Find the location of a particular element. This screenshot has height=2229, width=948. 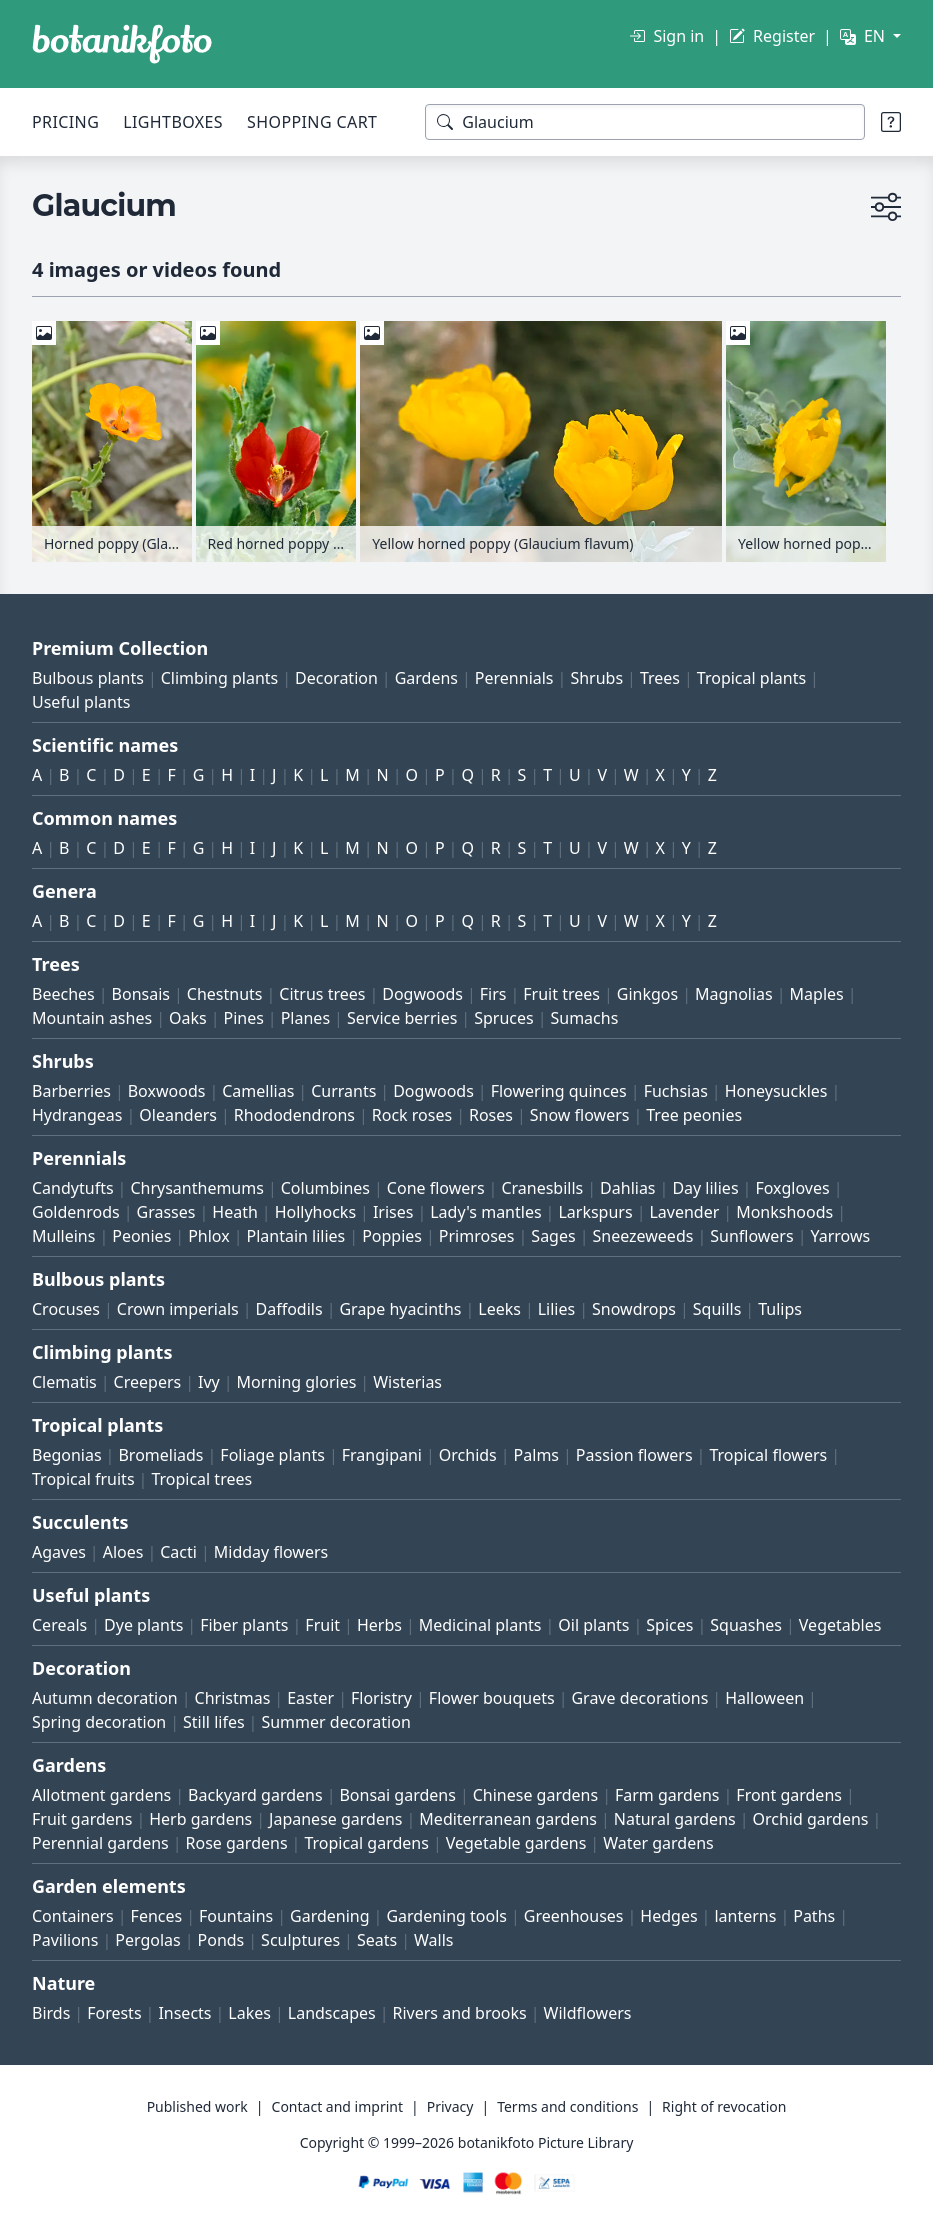

Tropical plants is located at coordinates (751, 678).